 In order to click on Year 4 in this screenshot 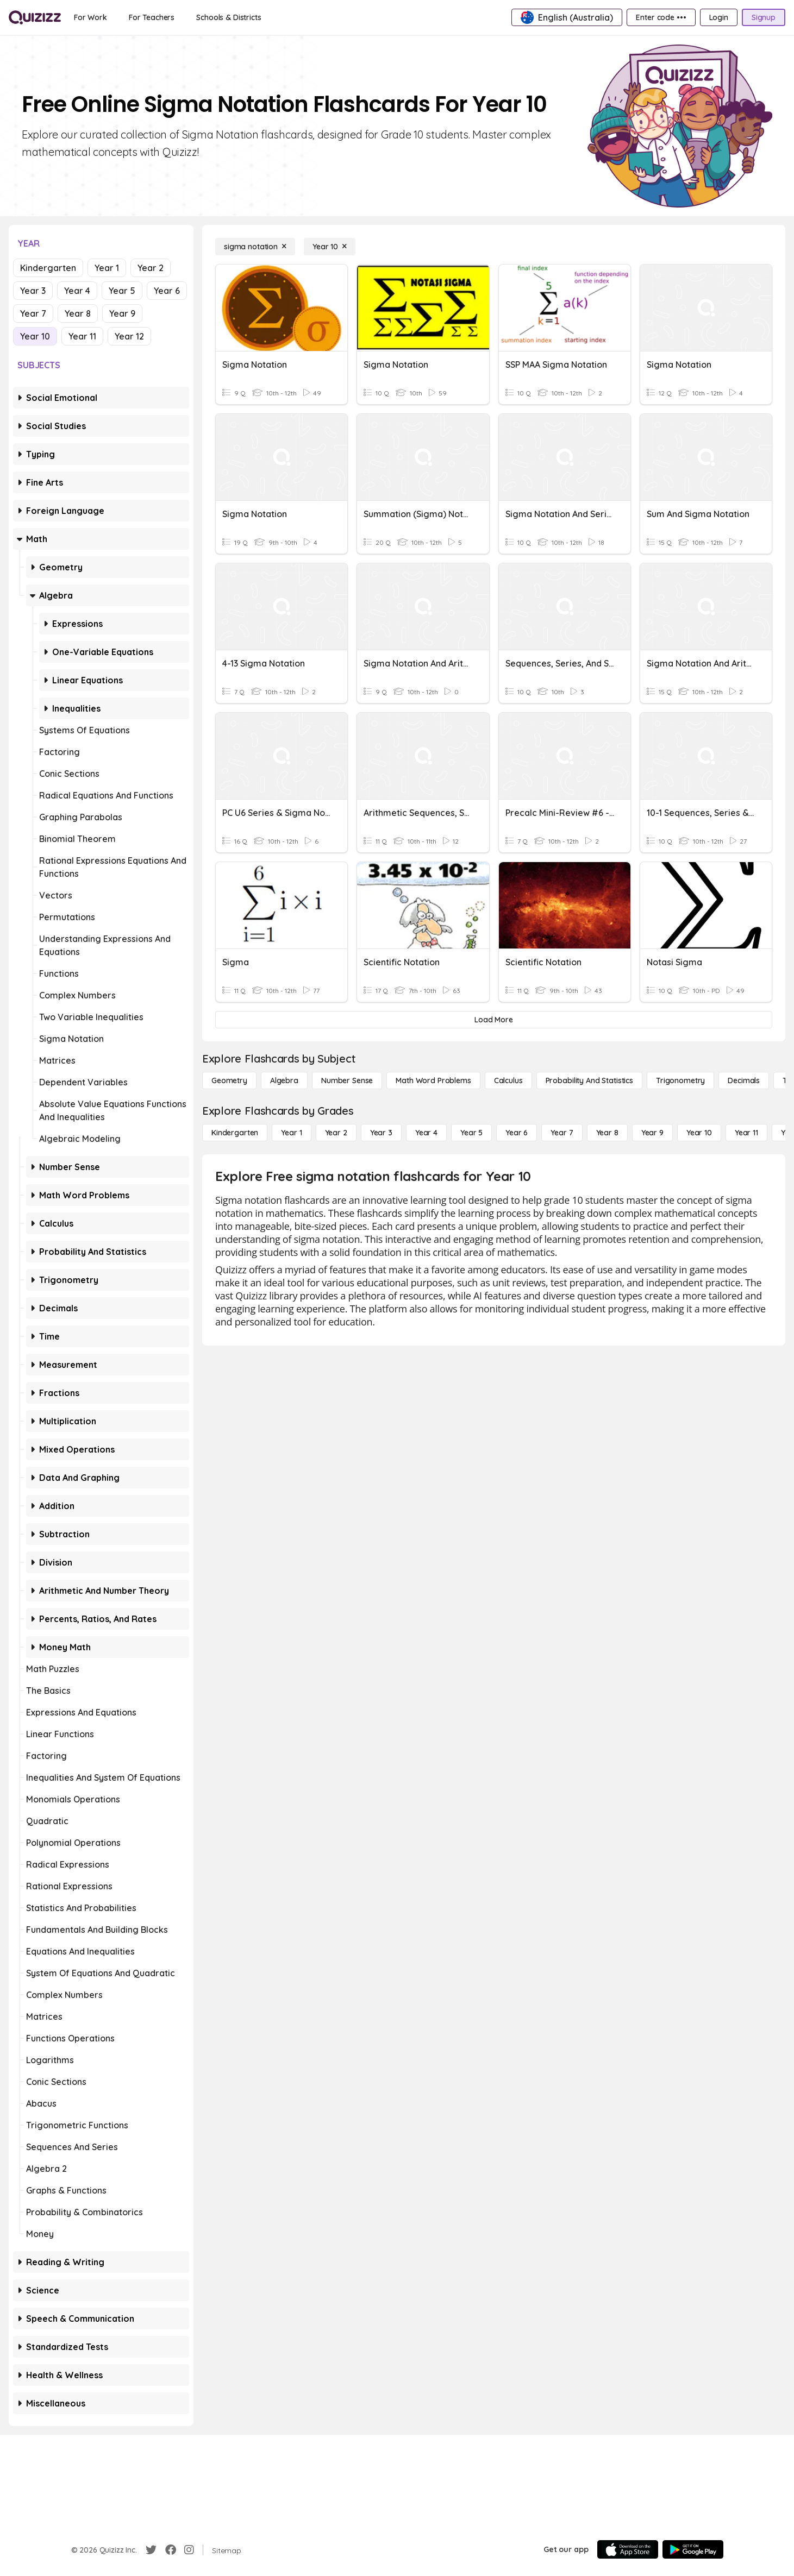, I will do `click(77, 290)`.